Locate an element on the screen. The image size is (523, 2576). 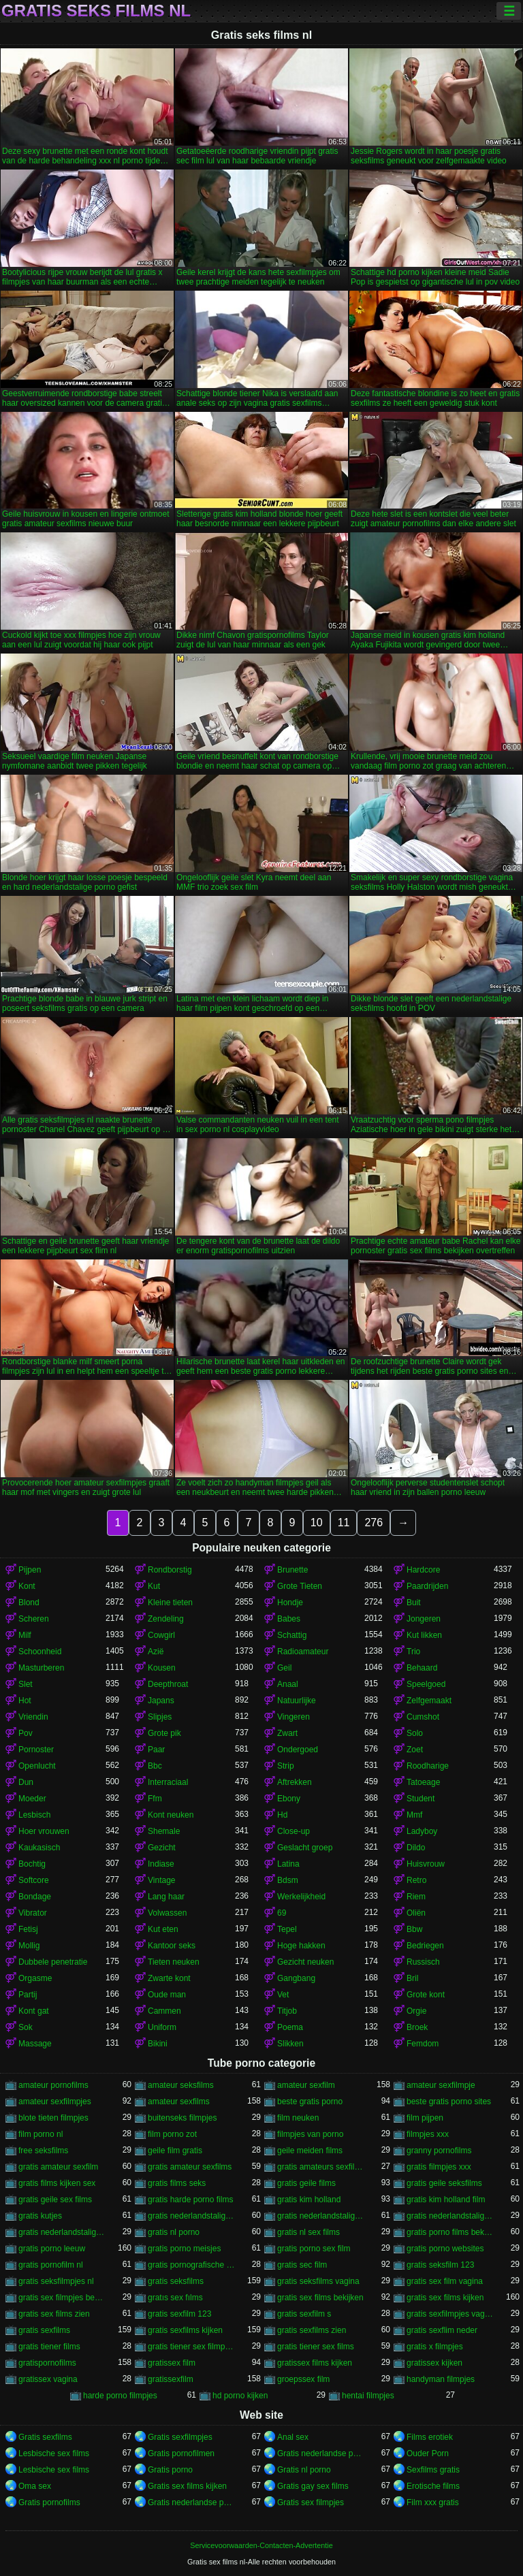
Grote kont is located at coordinates (426, 1994).